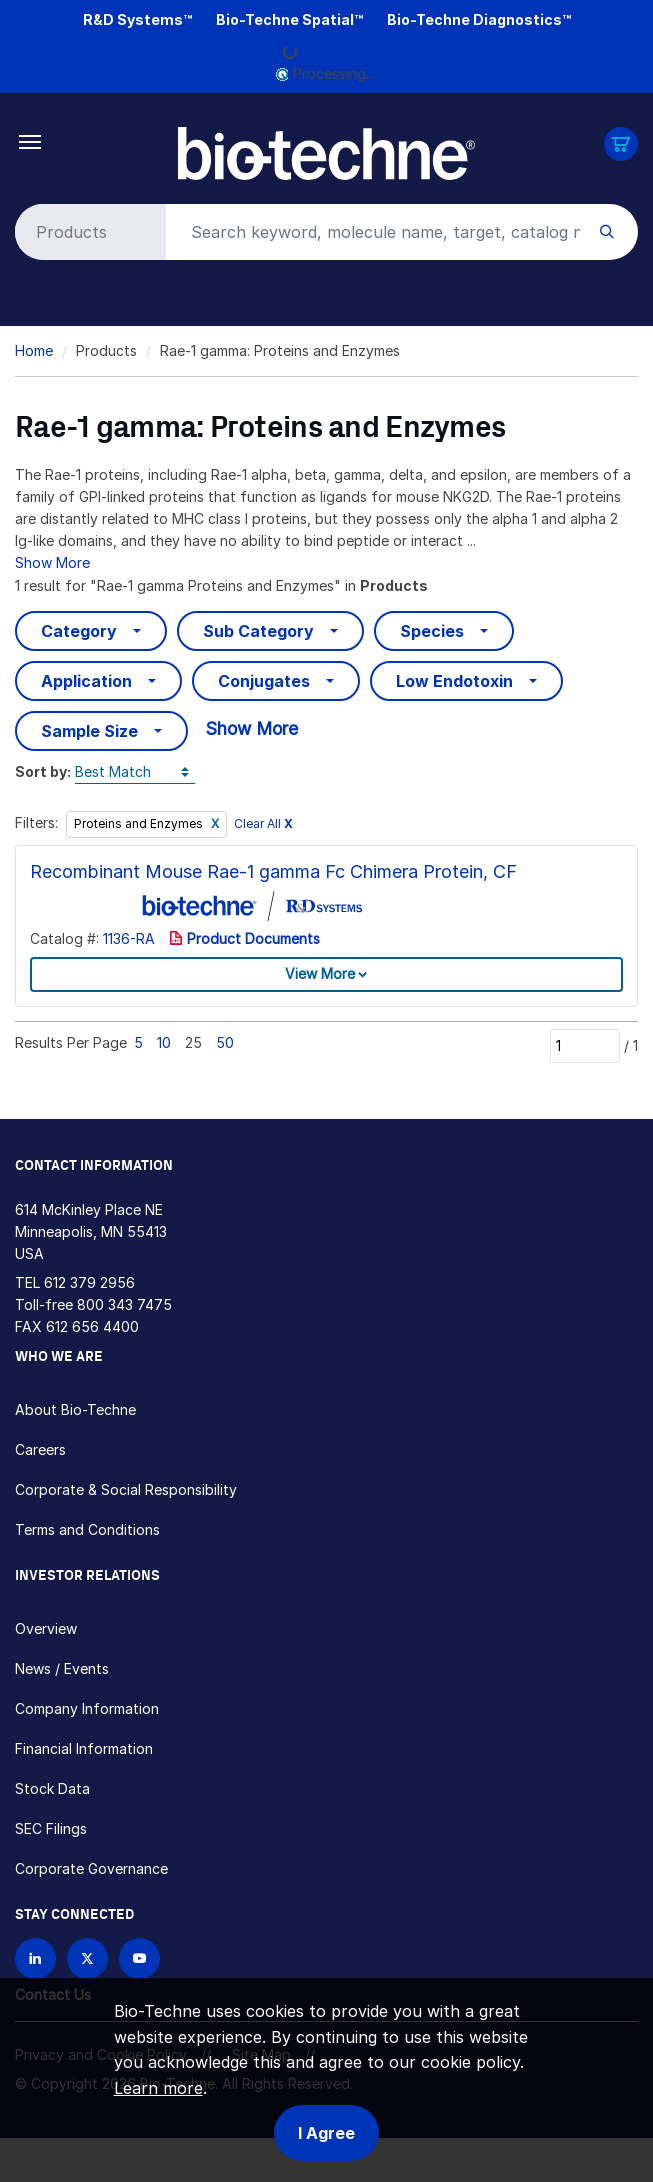  What do you see at coordinates (87, 1708) in the screenshot?
I see `Company Information` at bounding box center [87, 1708].